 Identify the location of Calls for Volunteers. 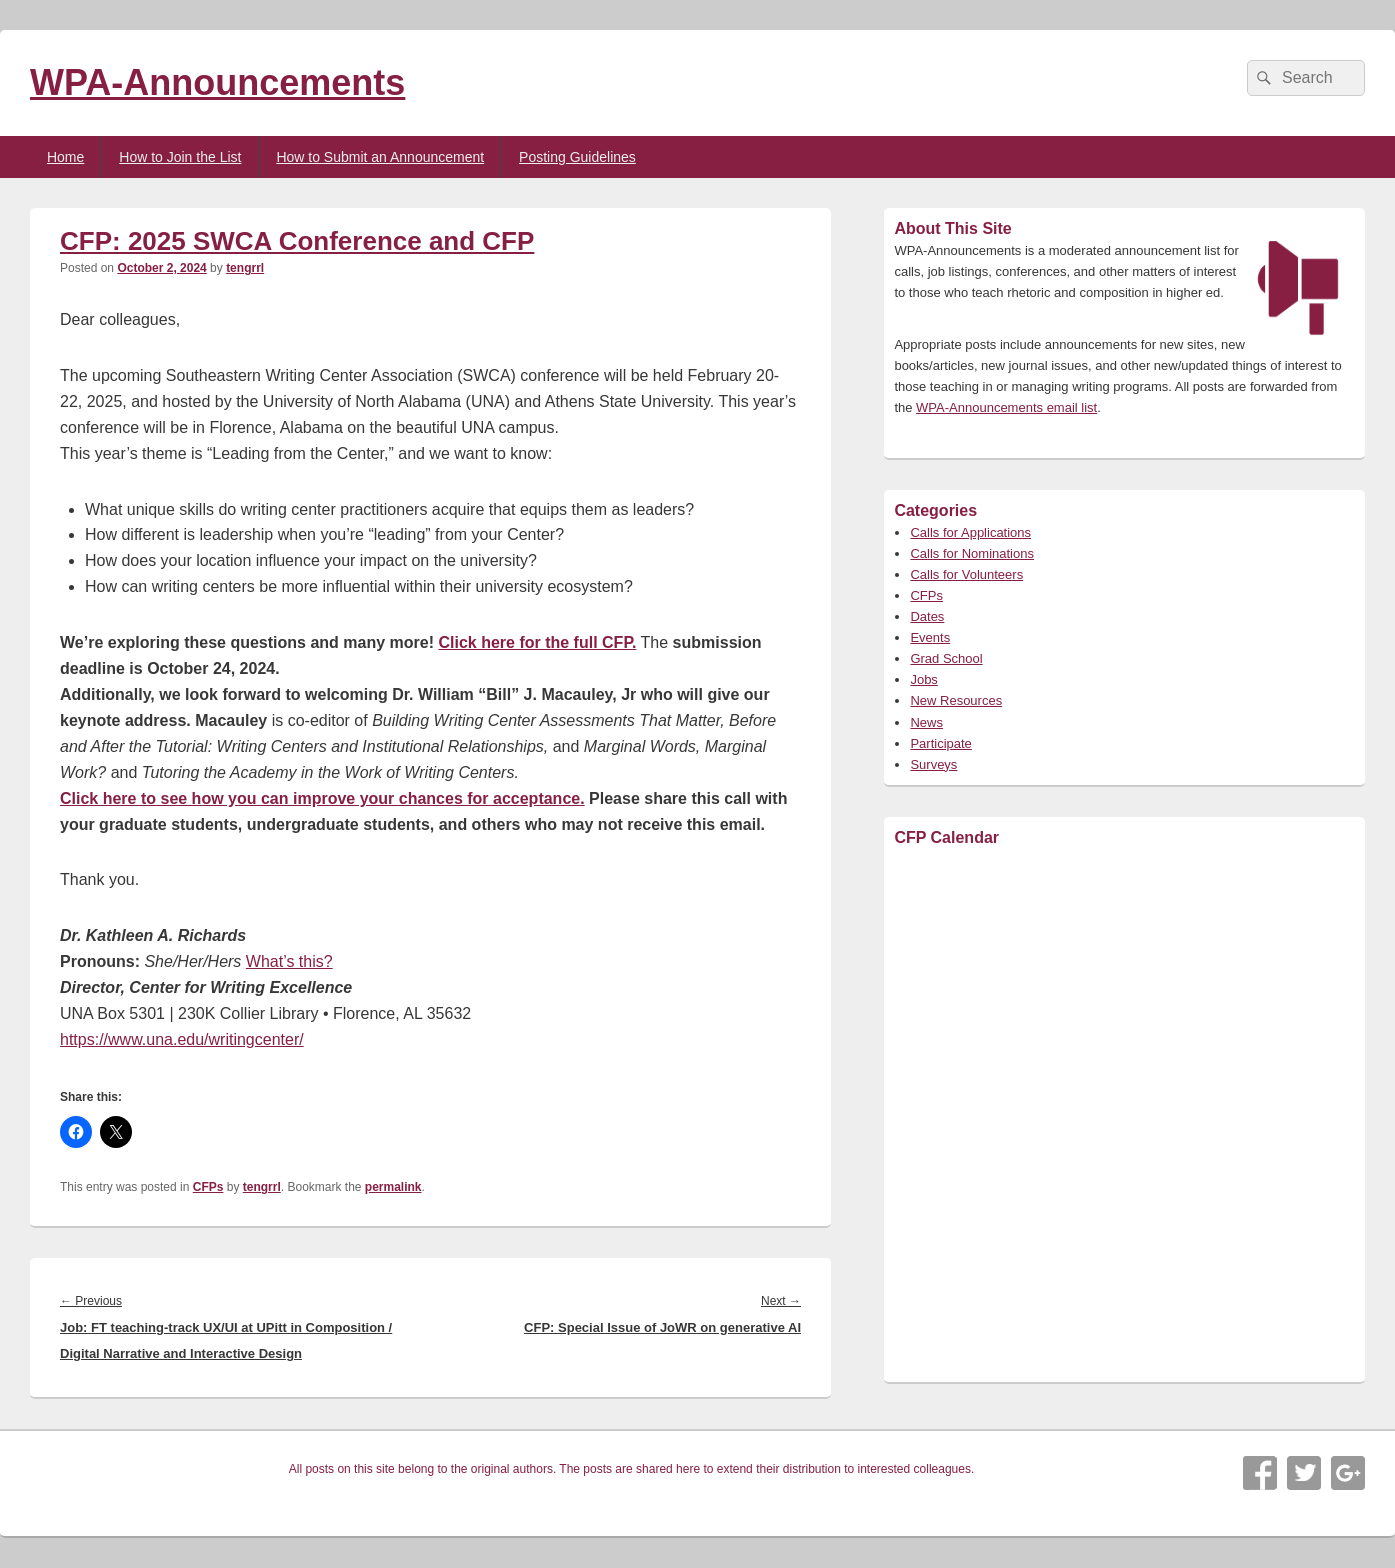
(966, 574).